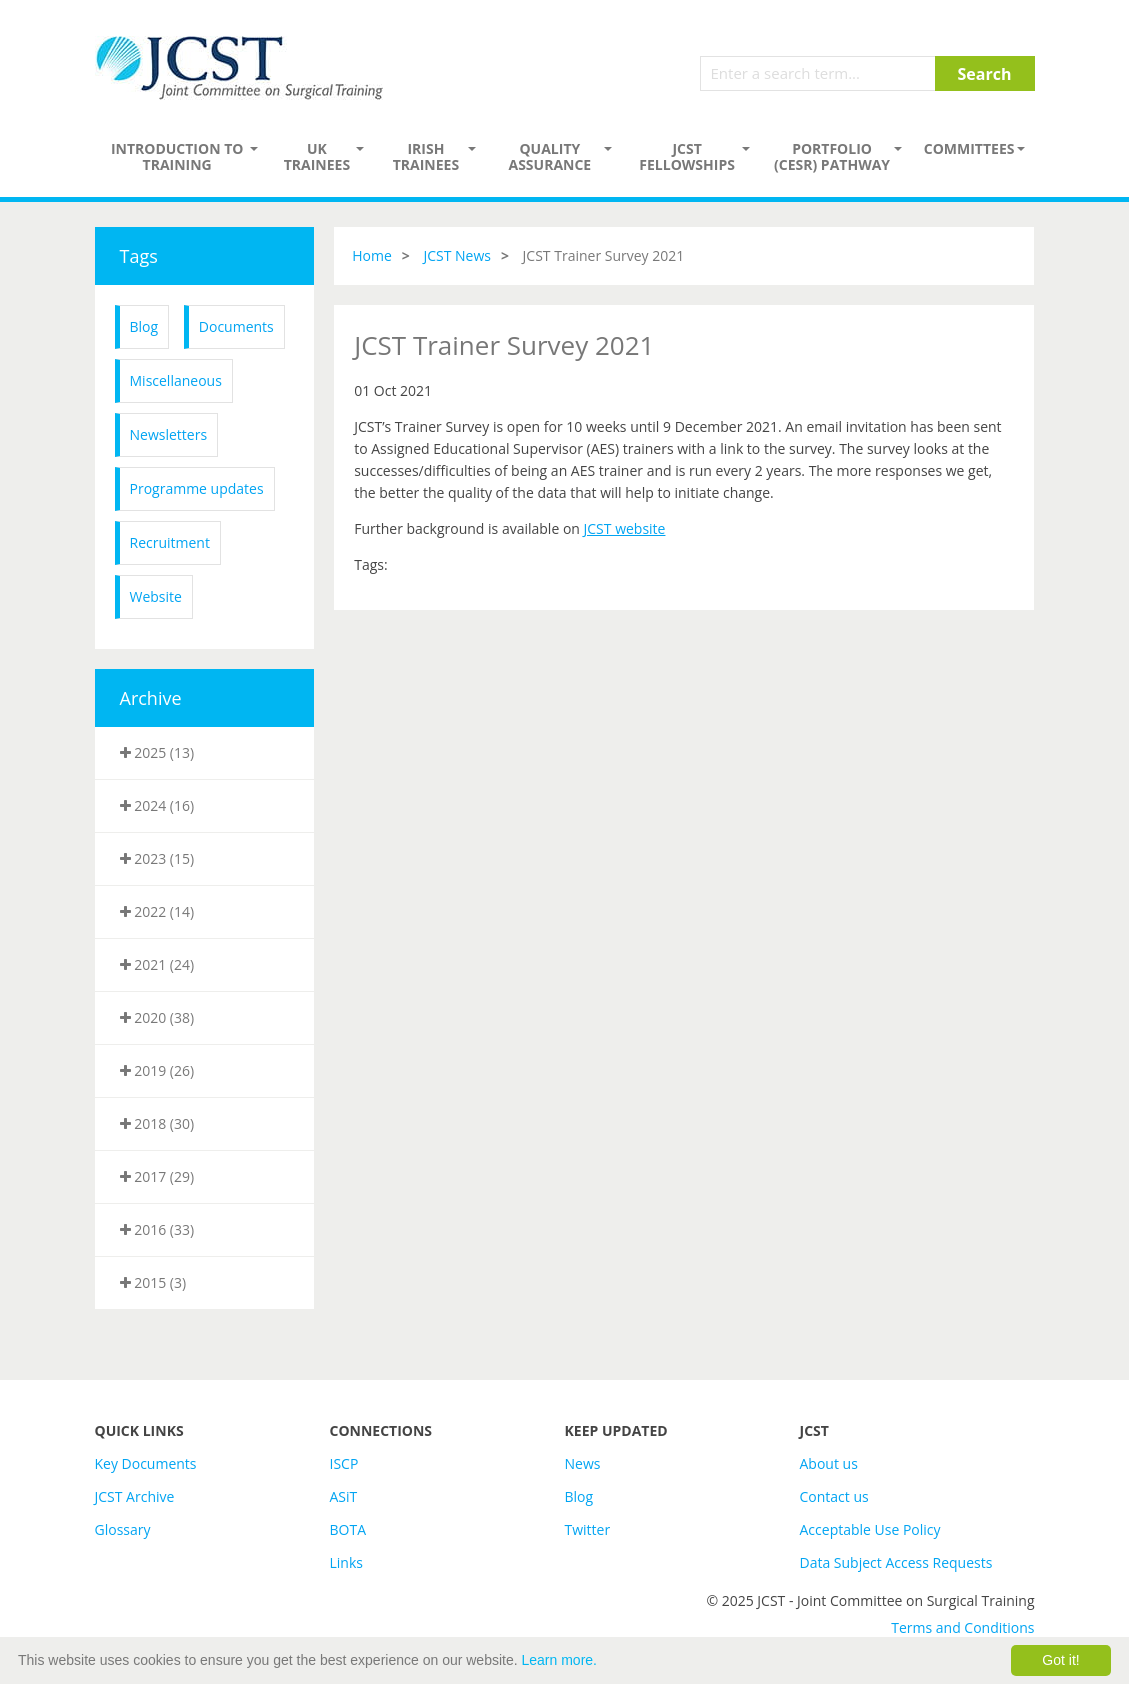 This screenshot has height=1684, width=1129. I want to click on Contact us, so click(834, 1496).